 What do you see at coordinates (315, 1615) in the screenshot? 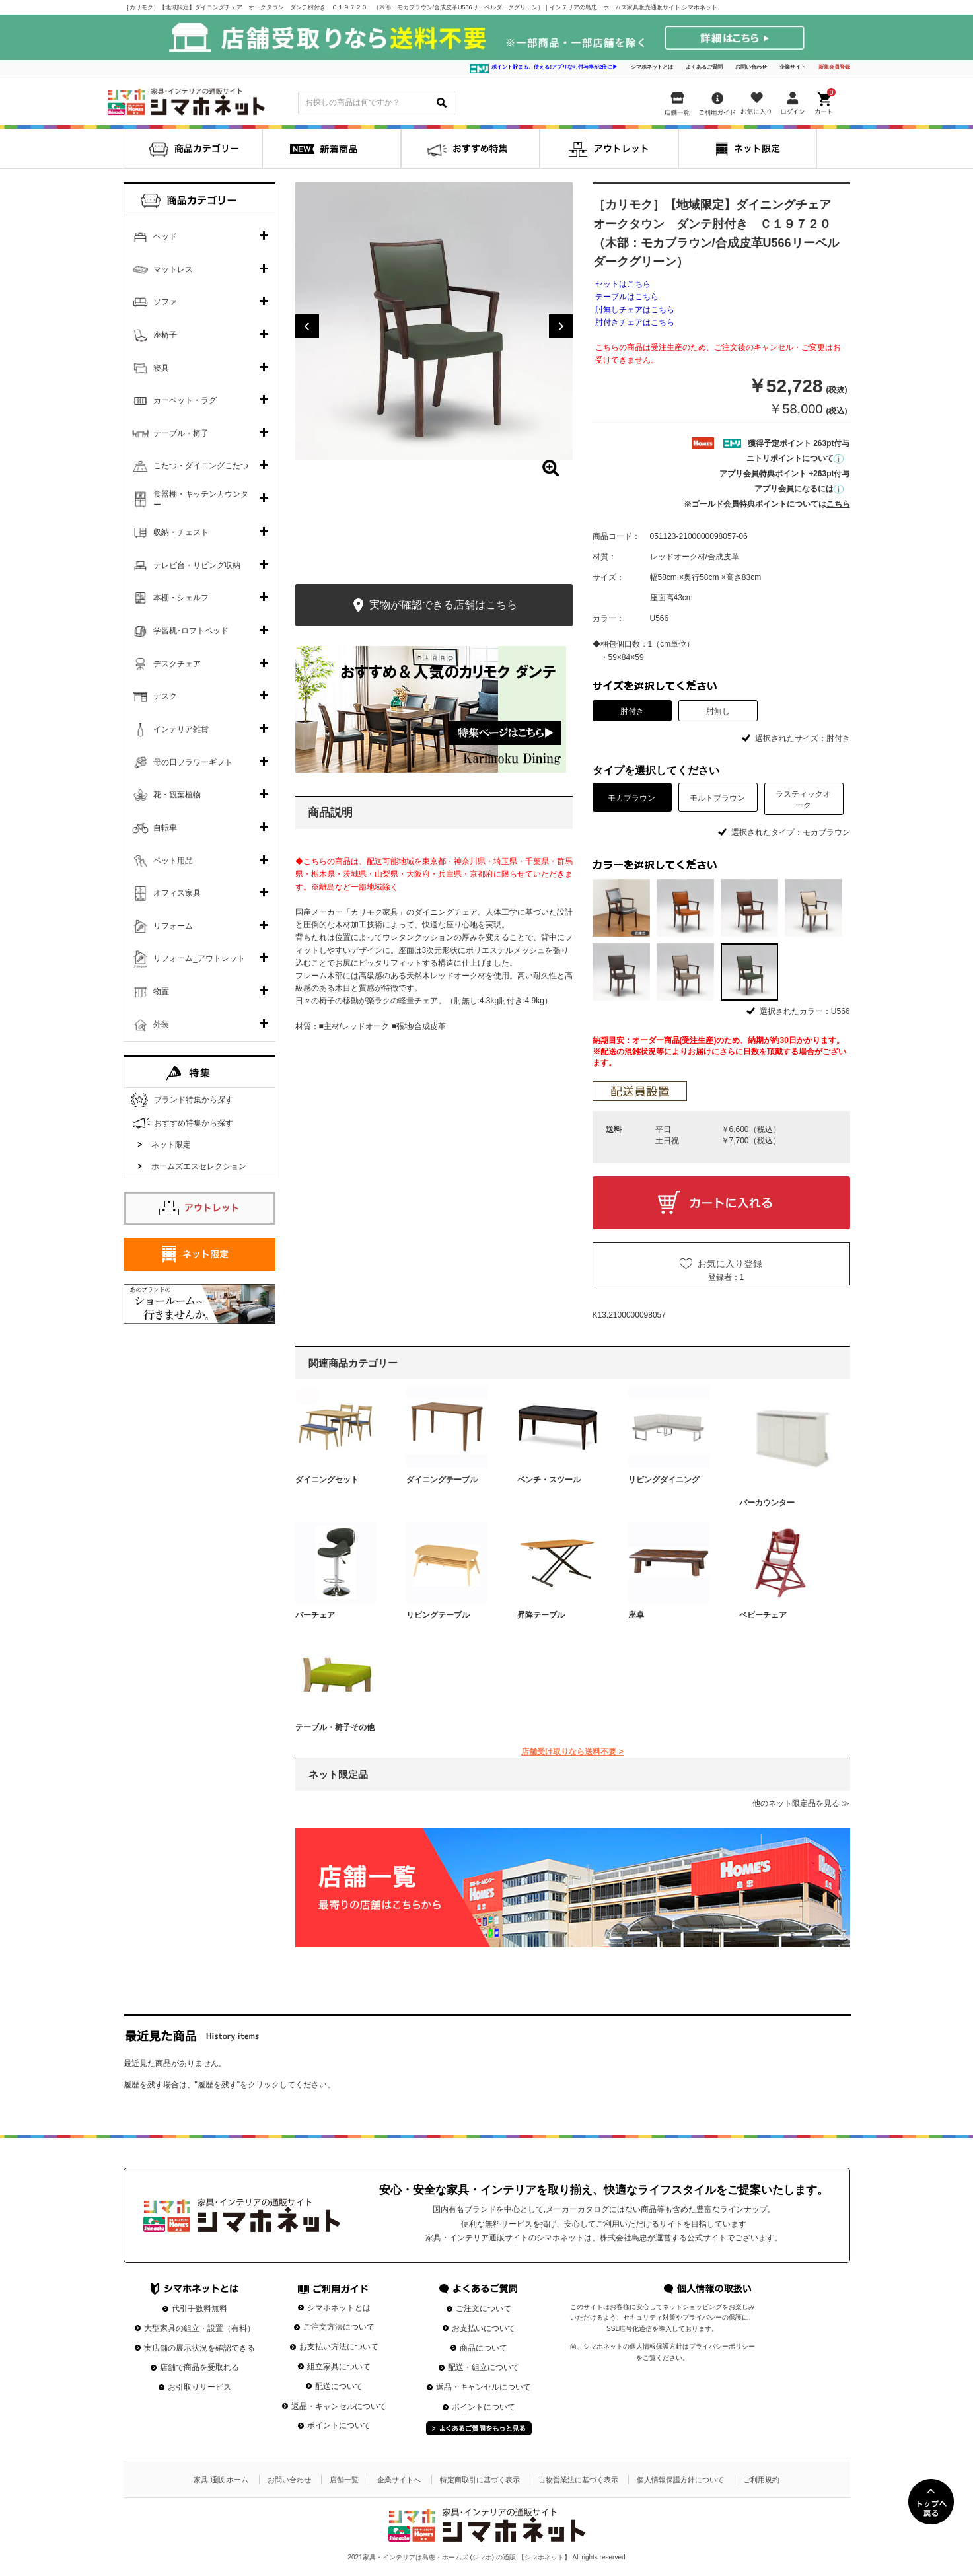
I see `バーチェア` at bounding box center [315, 1615].